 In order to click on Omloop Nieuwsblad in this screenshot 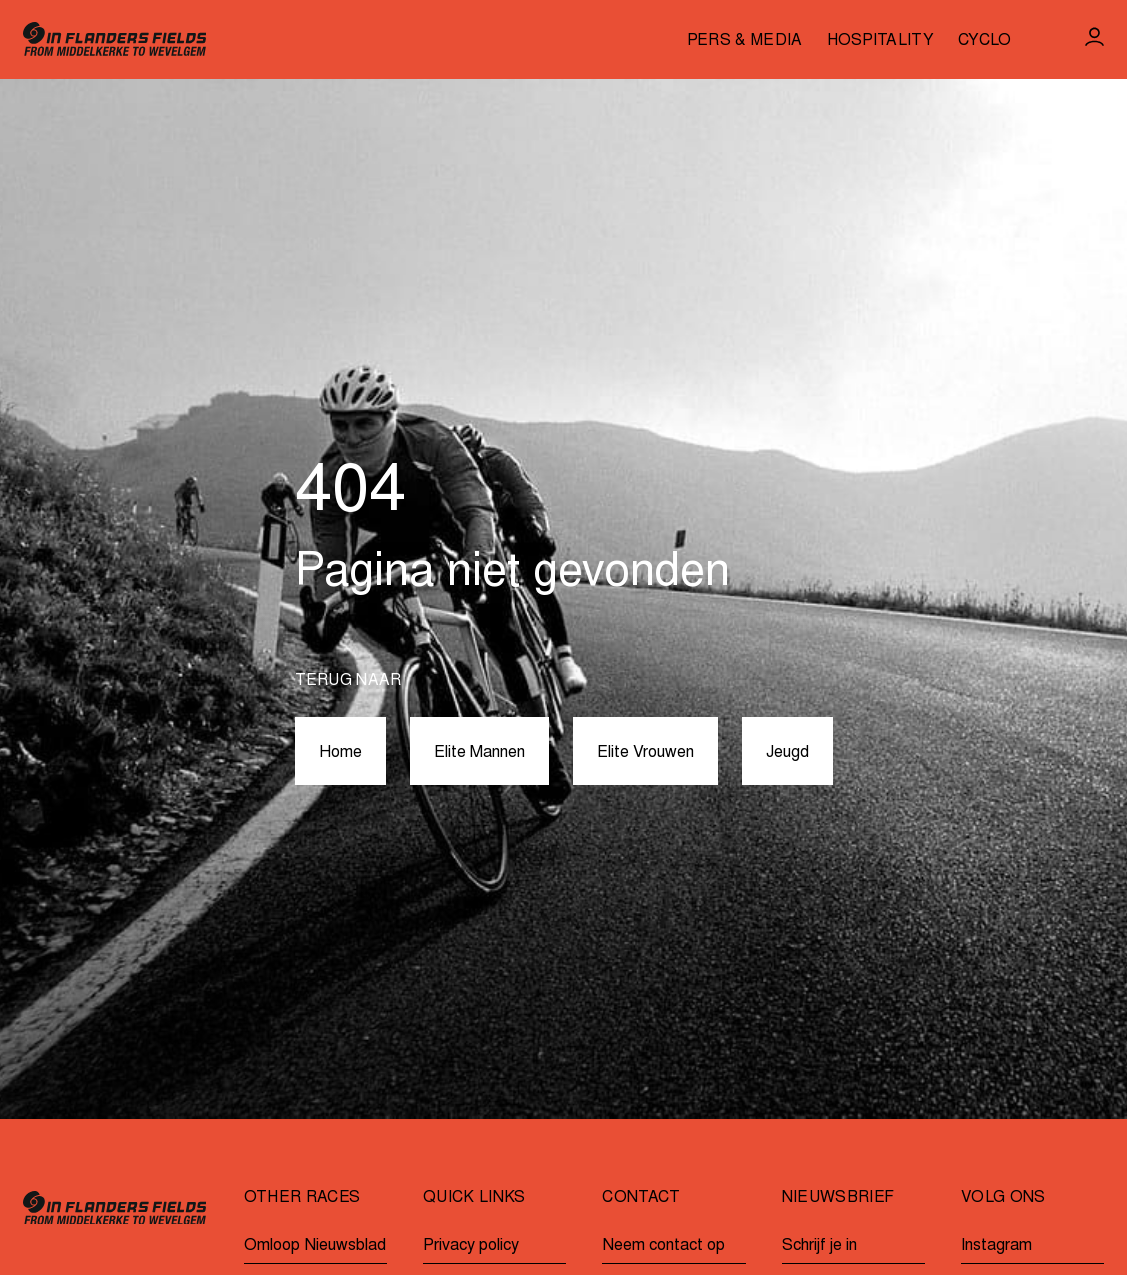, I will do `click(315, 1246)`.